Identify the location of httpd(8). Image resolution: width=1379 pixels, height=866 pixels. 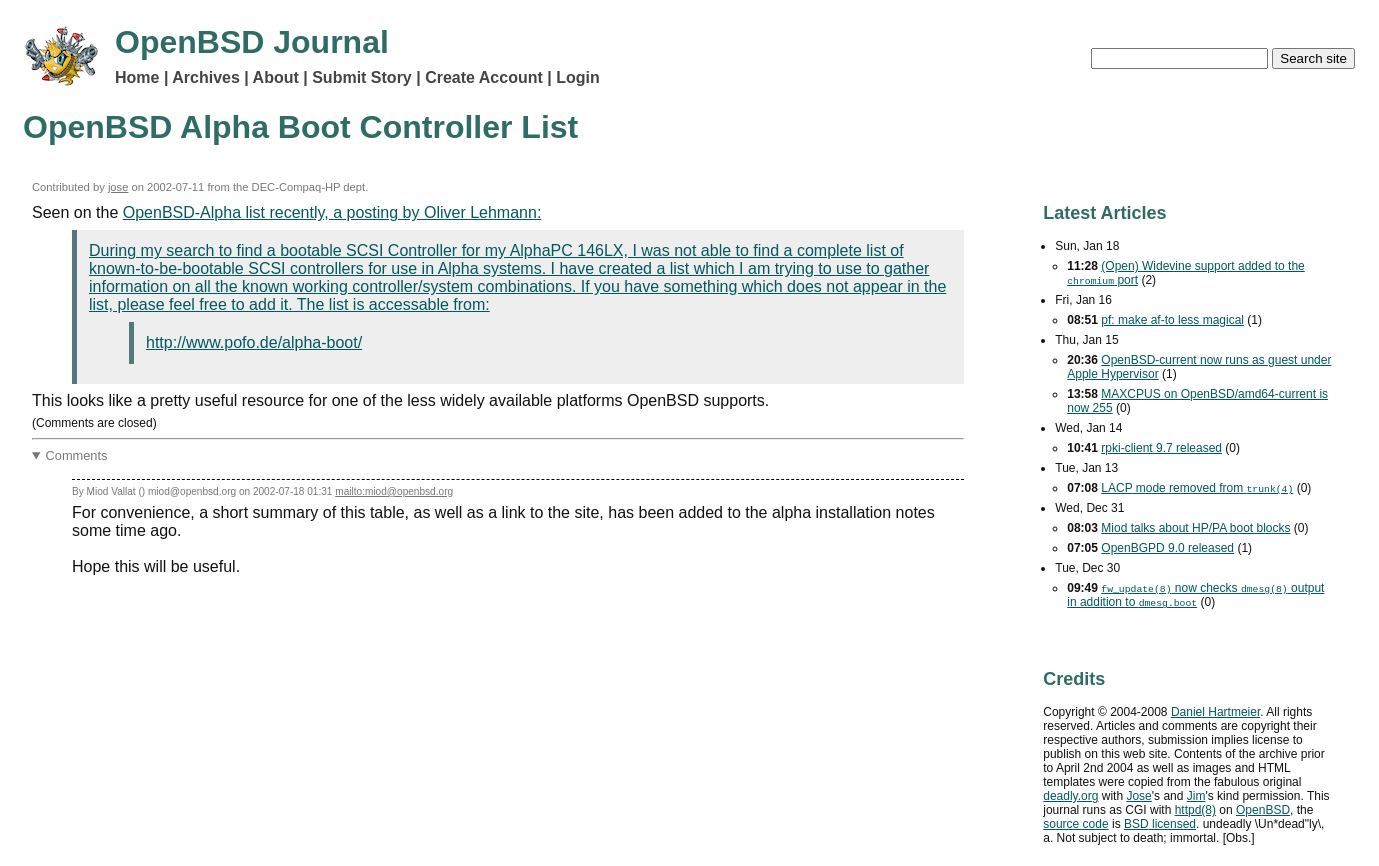
(1195, 810).